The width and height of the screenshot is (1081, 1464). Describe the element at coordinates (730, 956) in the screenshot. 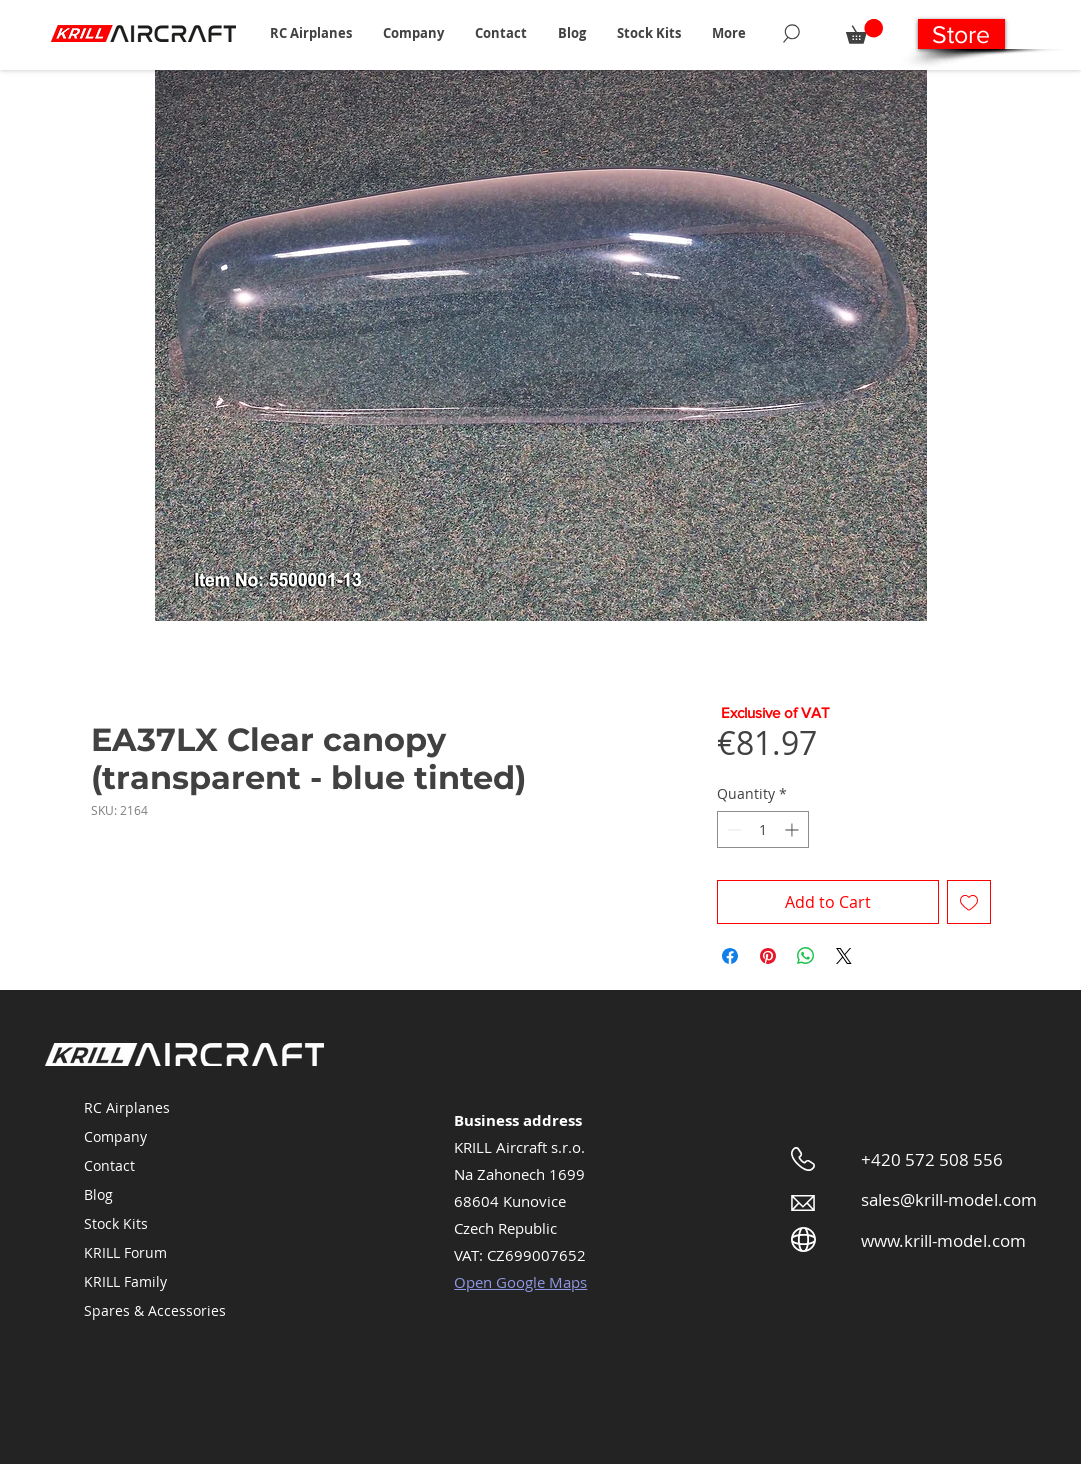

I see `[Share on Facebook]` at that location.